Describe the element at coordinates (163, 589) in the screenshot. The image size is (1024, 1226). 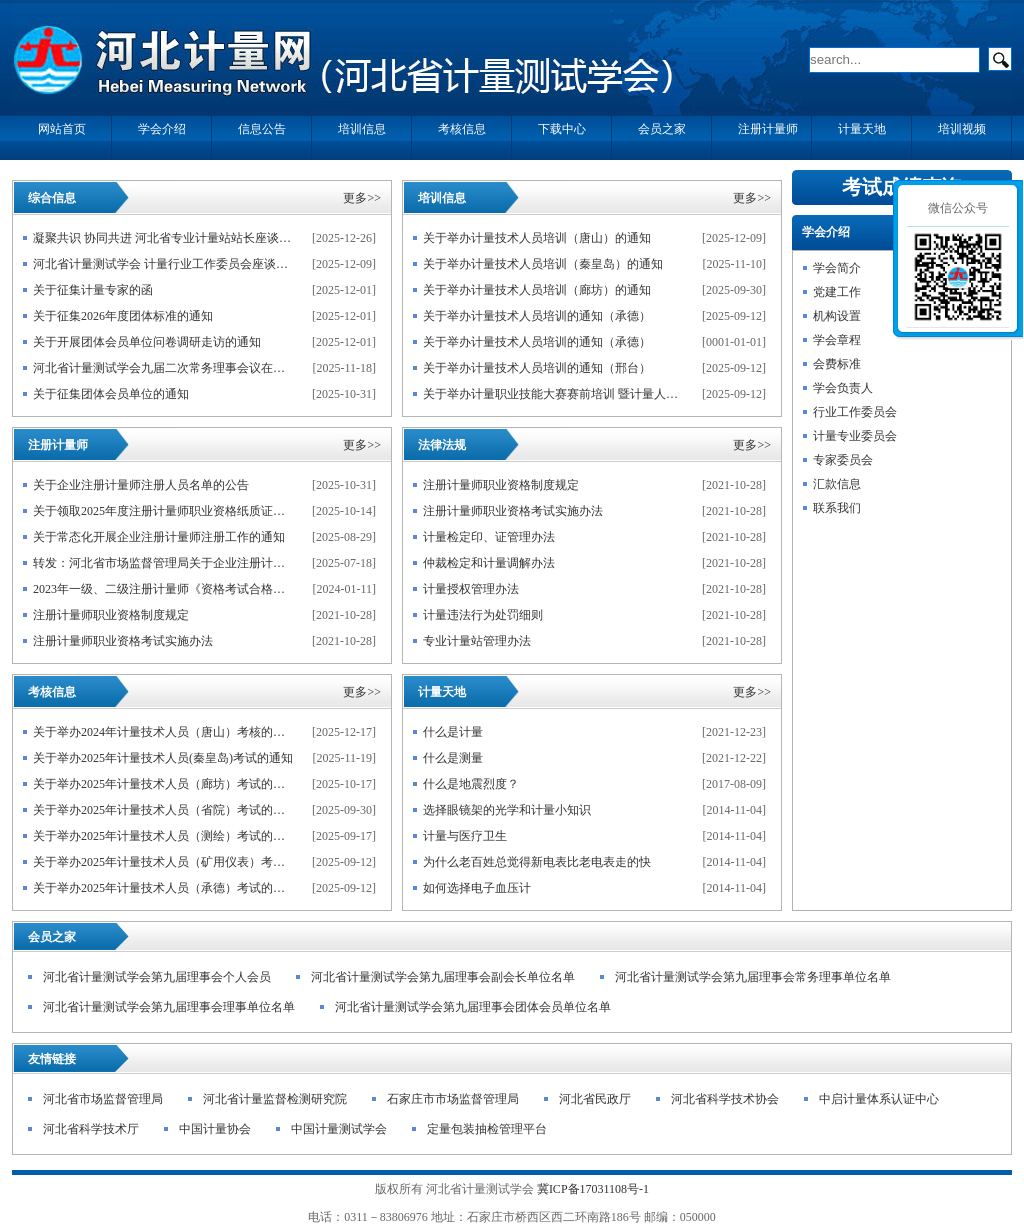
I see `2023年一级、二级注册计量师《资格考试合格人员登记表》下载说明` at that location.